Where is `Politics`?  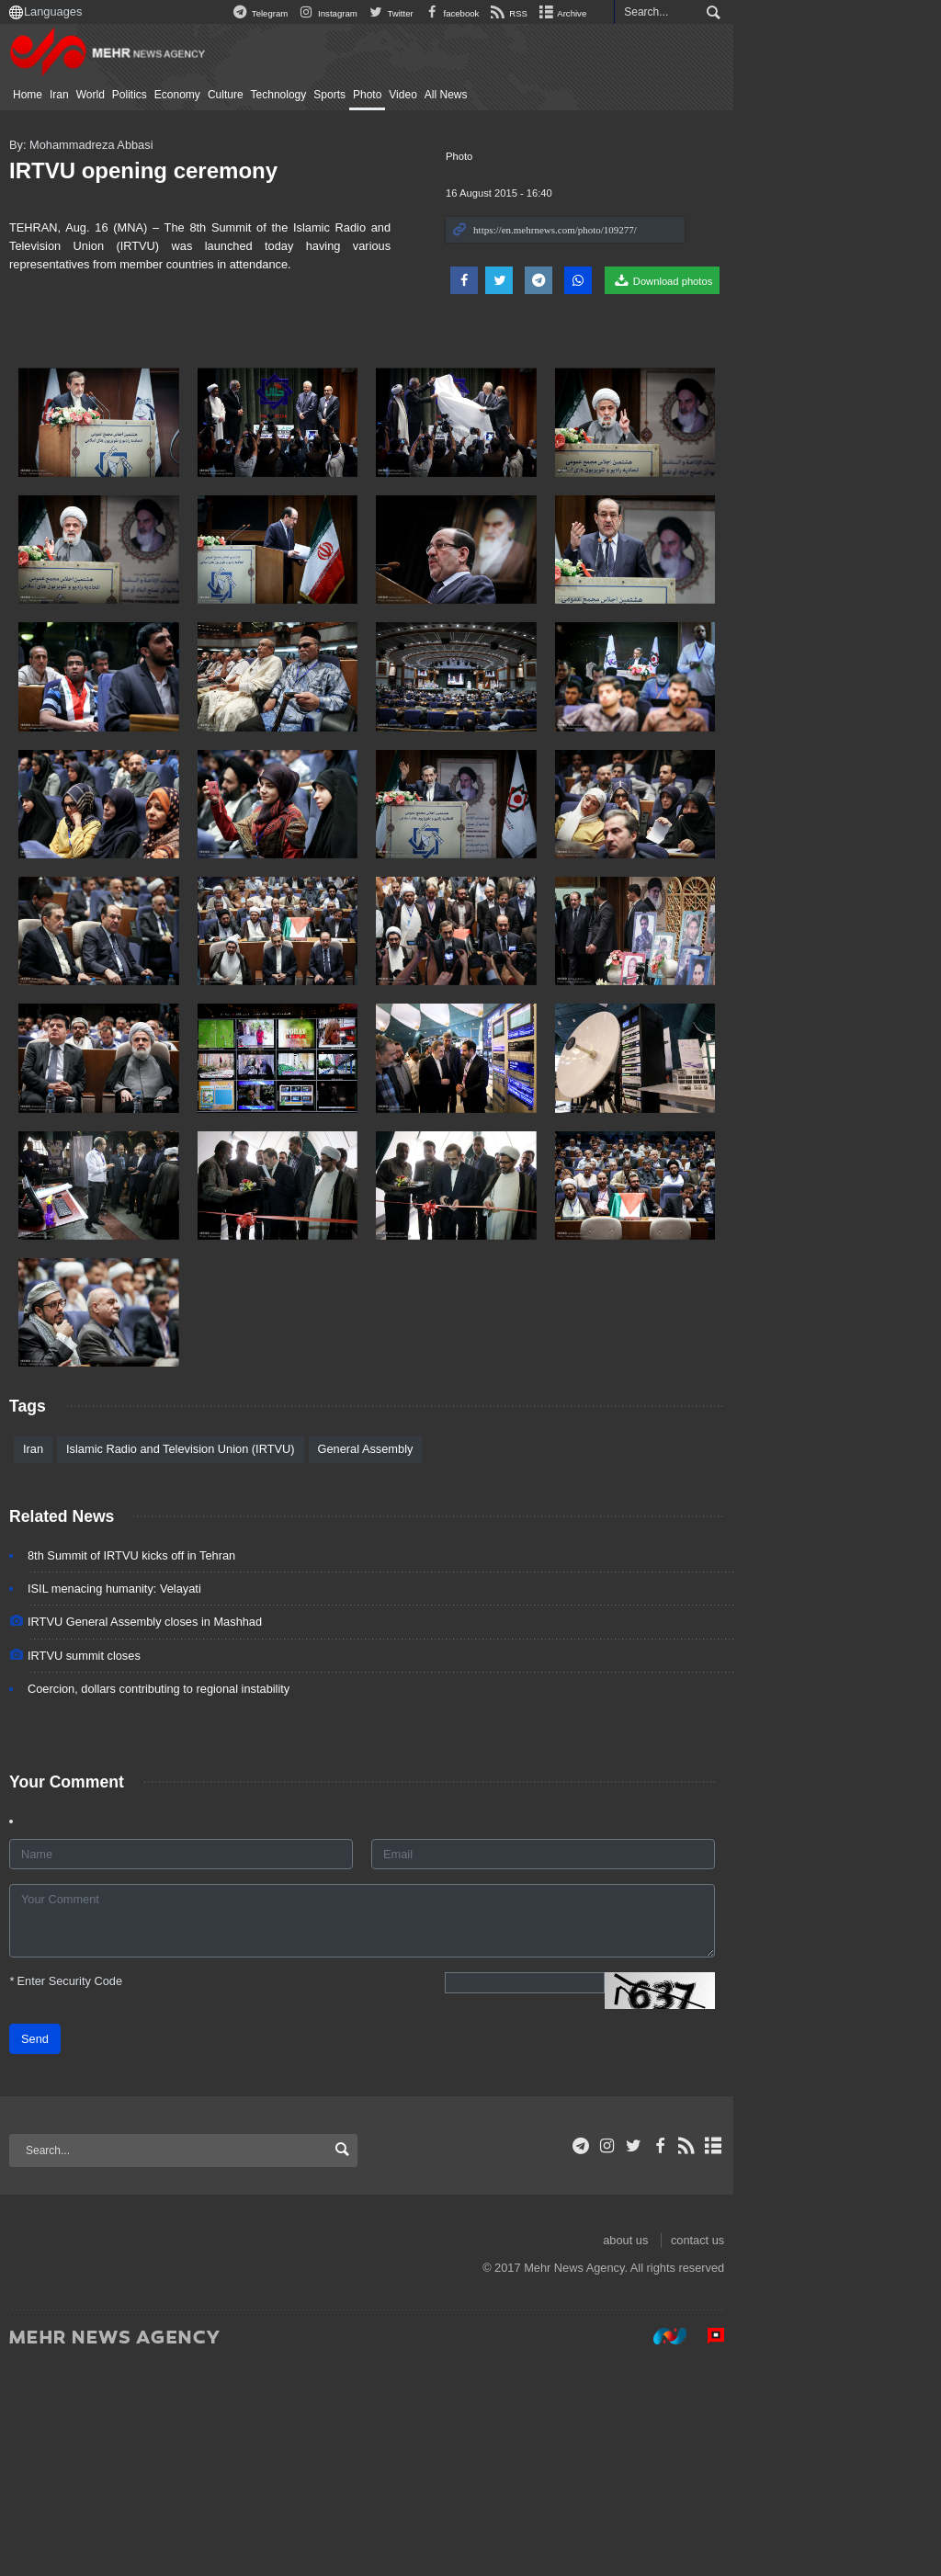 Politics is located at coordinates (147, 94).